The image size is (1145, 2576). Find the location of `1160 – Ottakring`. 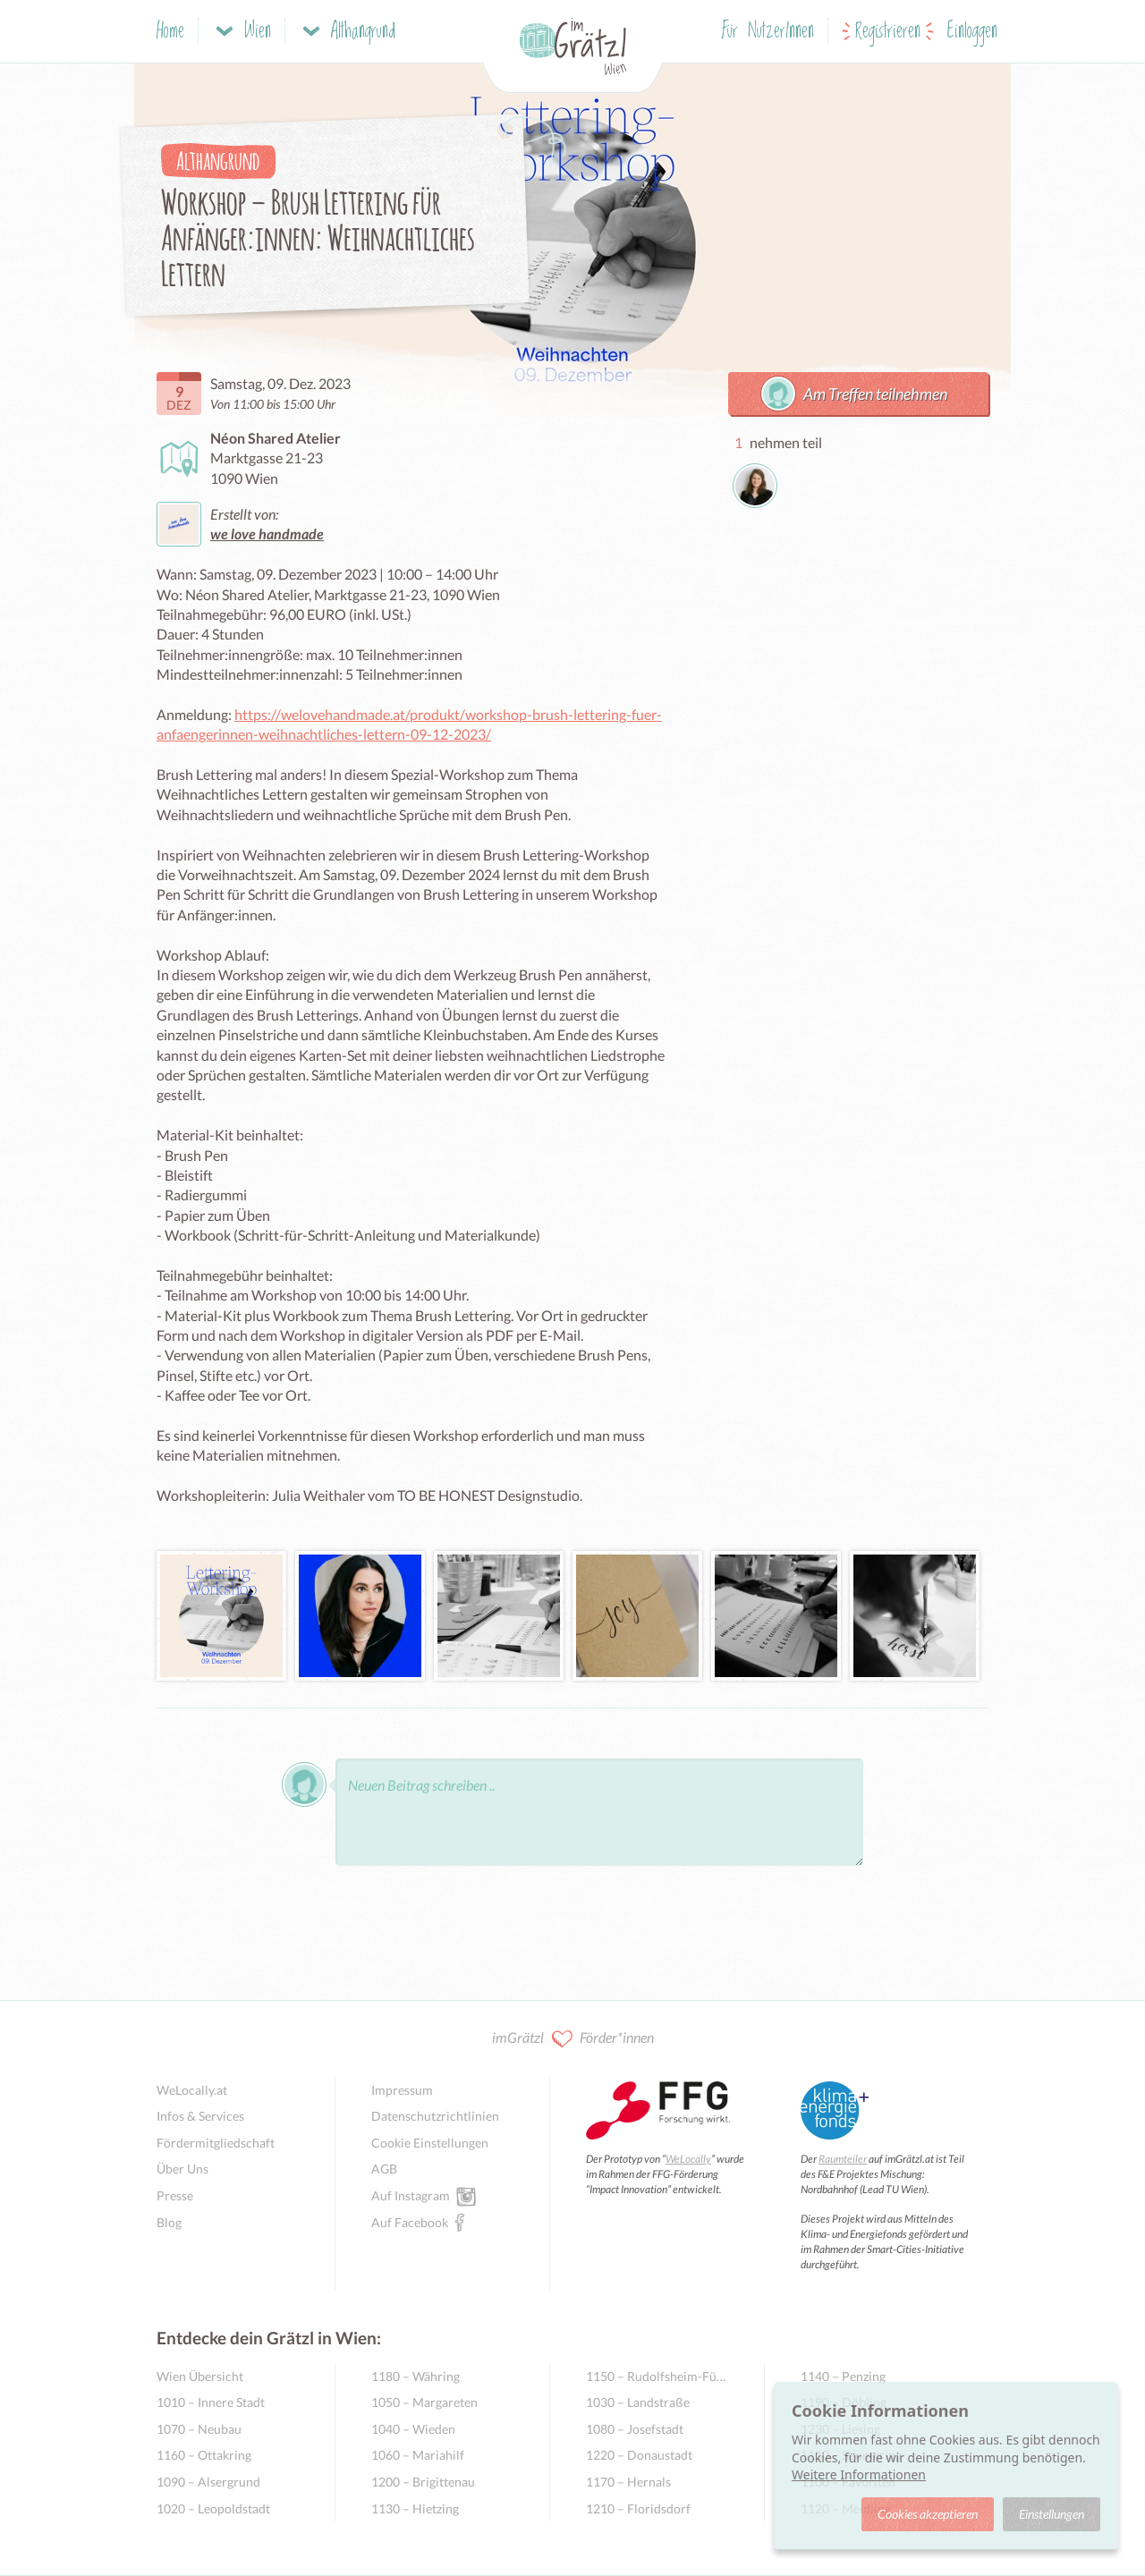

1160 – Ottakring is located at coordinates (204, 2454).